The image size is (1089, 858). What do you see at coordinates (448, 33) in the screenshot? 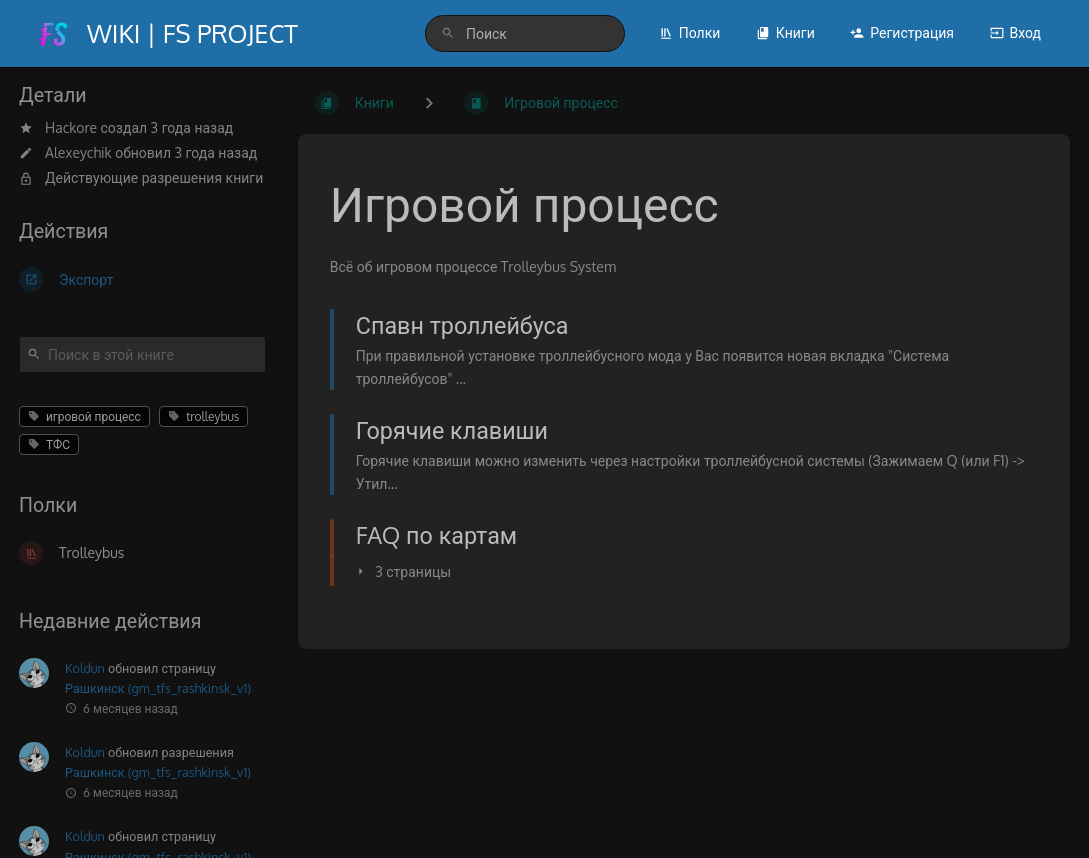
I see `[Поиск]` at bounding box center [448, 33].